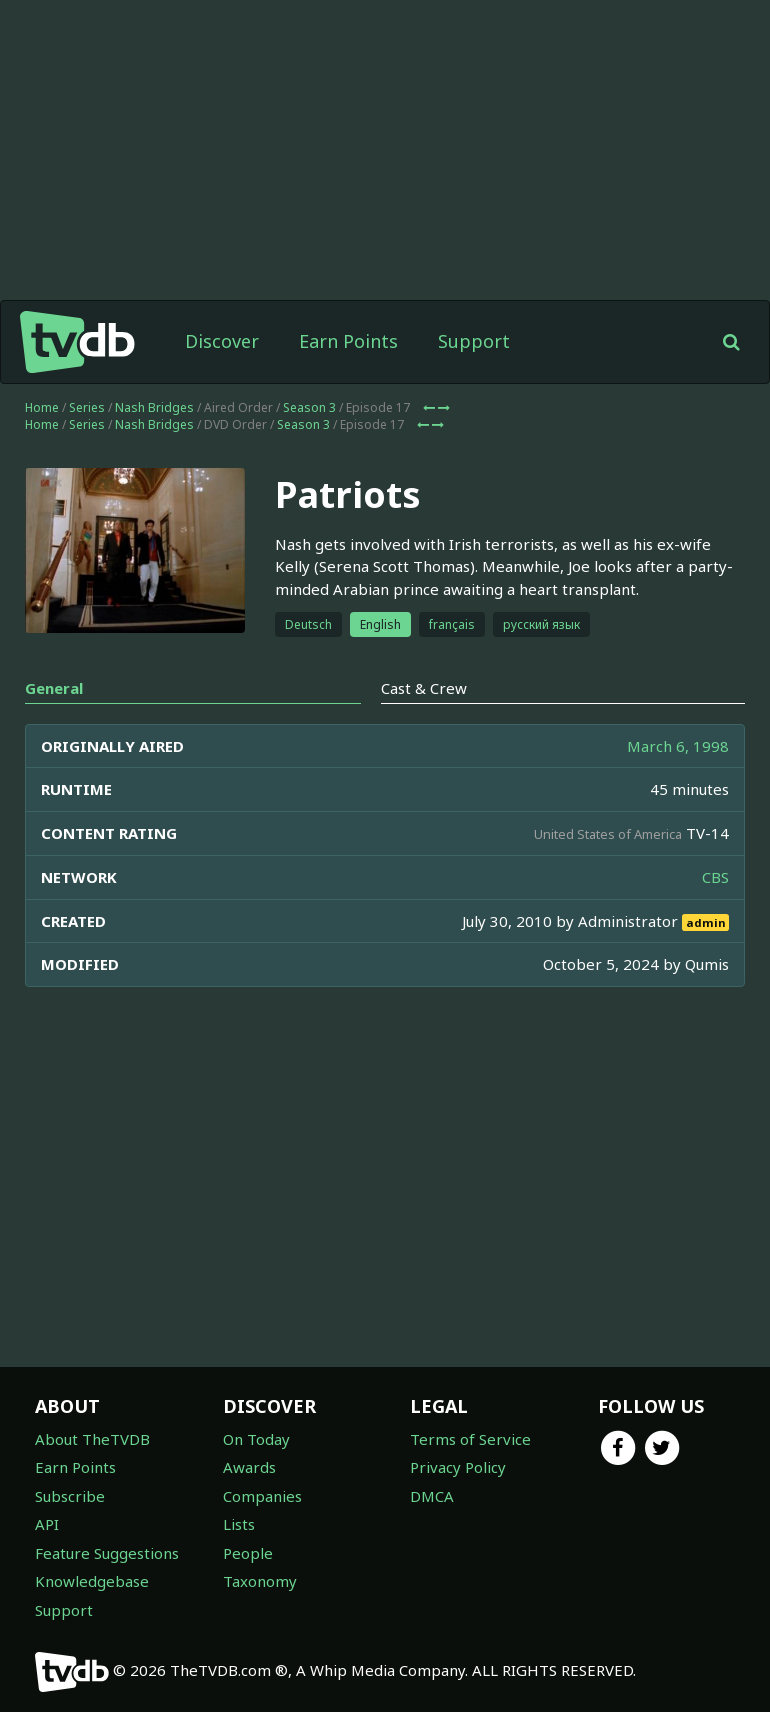 This screenshot has height=1712, width=770. Describe the element at coordinates (222, 341) in the screenshot. I see `Discover` at that location.